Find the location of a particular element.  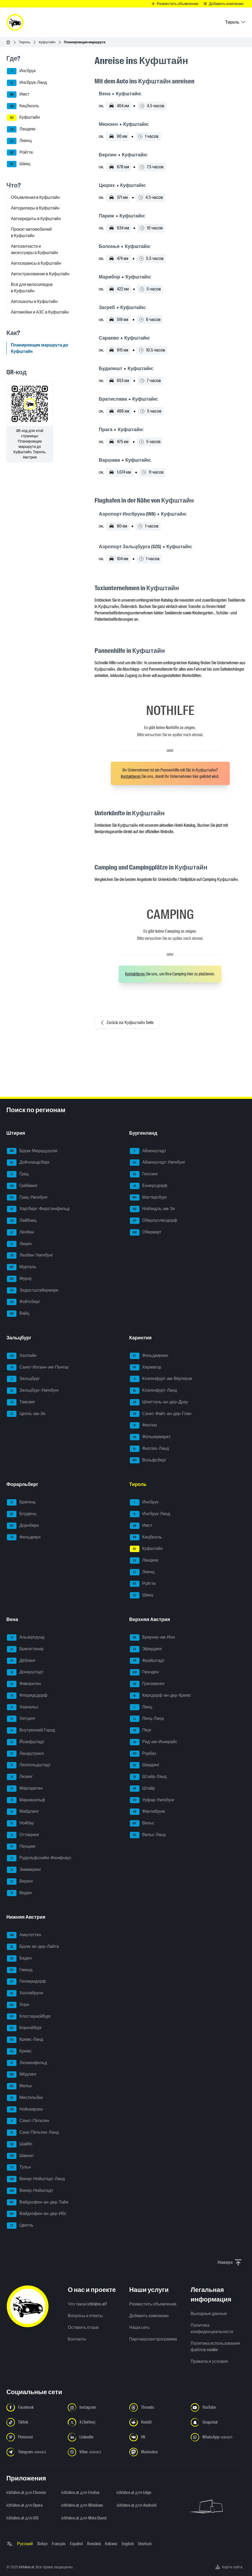

Гмунден is located at coordinates (144, 1672).